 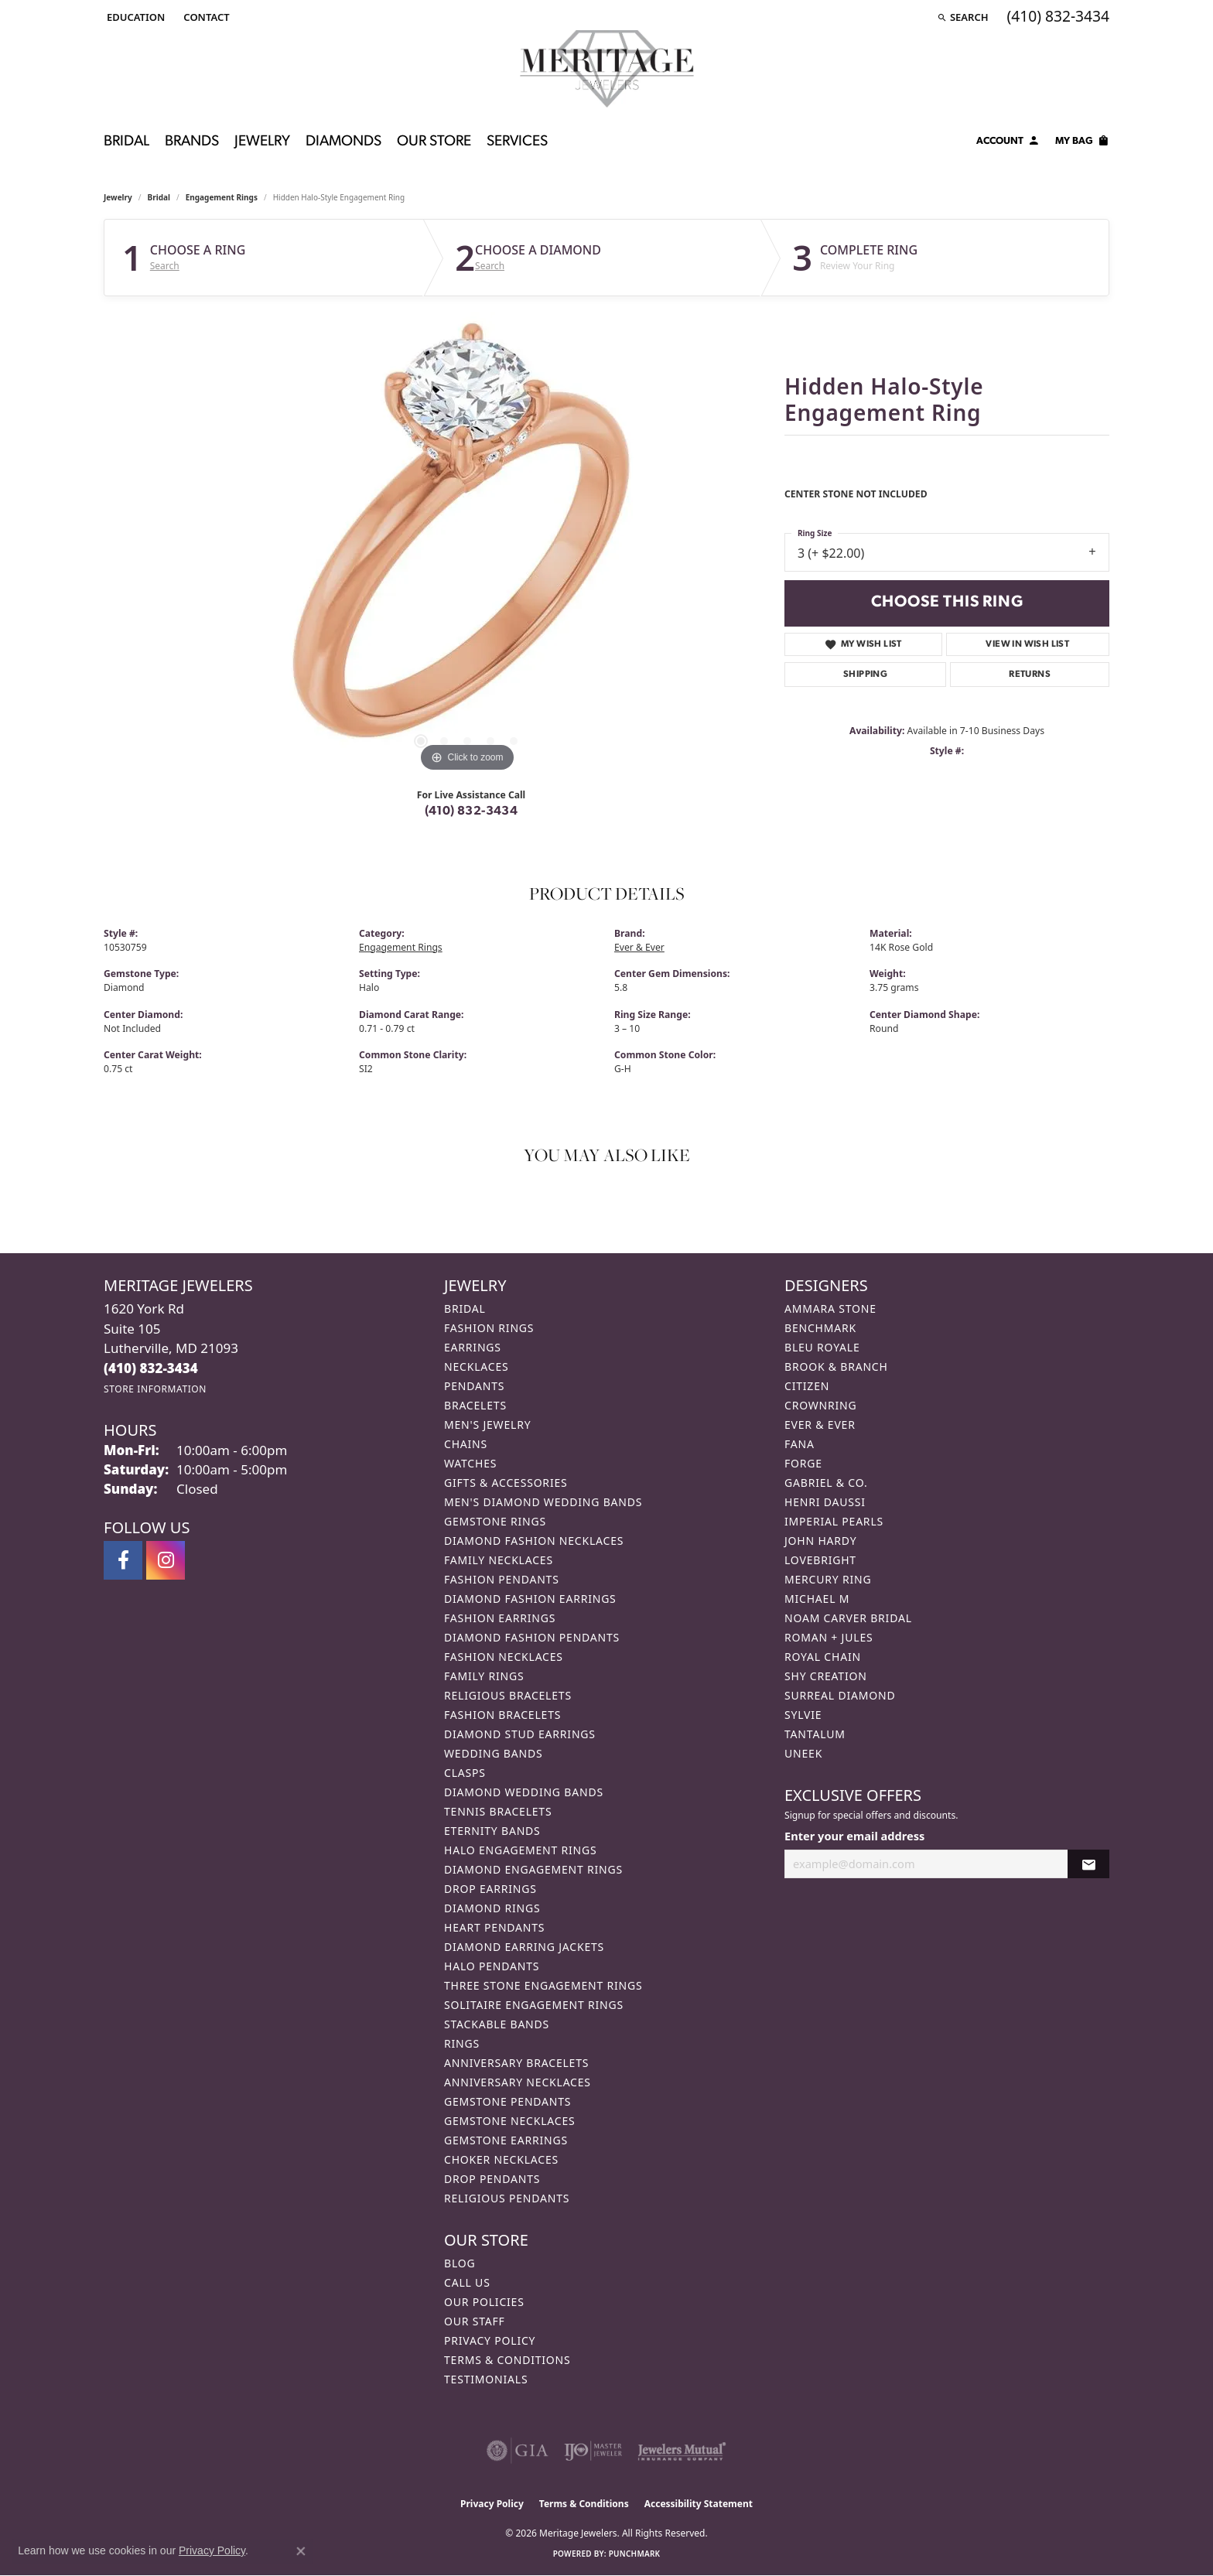 What do you see at coordinates (343, 142) in the screenshot?
I see `Diamonds [button]` at bounding box center [343, 142].